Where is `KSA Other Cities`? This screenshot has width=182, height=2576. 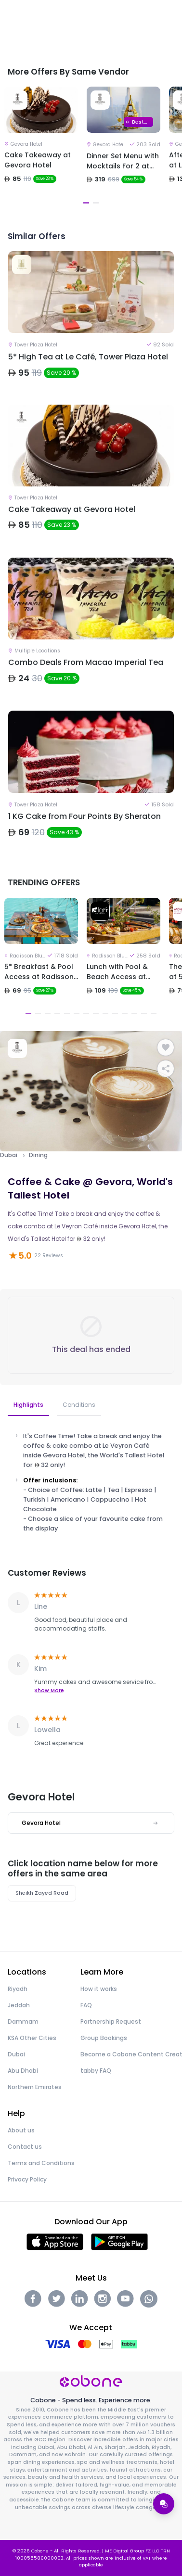
KSA Other Cities is located at coordinates (32, 2038).